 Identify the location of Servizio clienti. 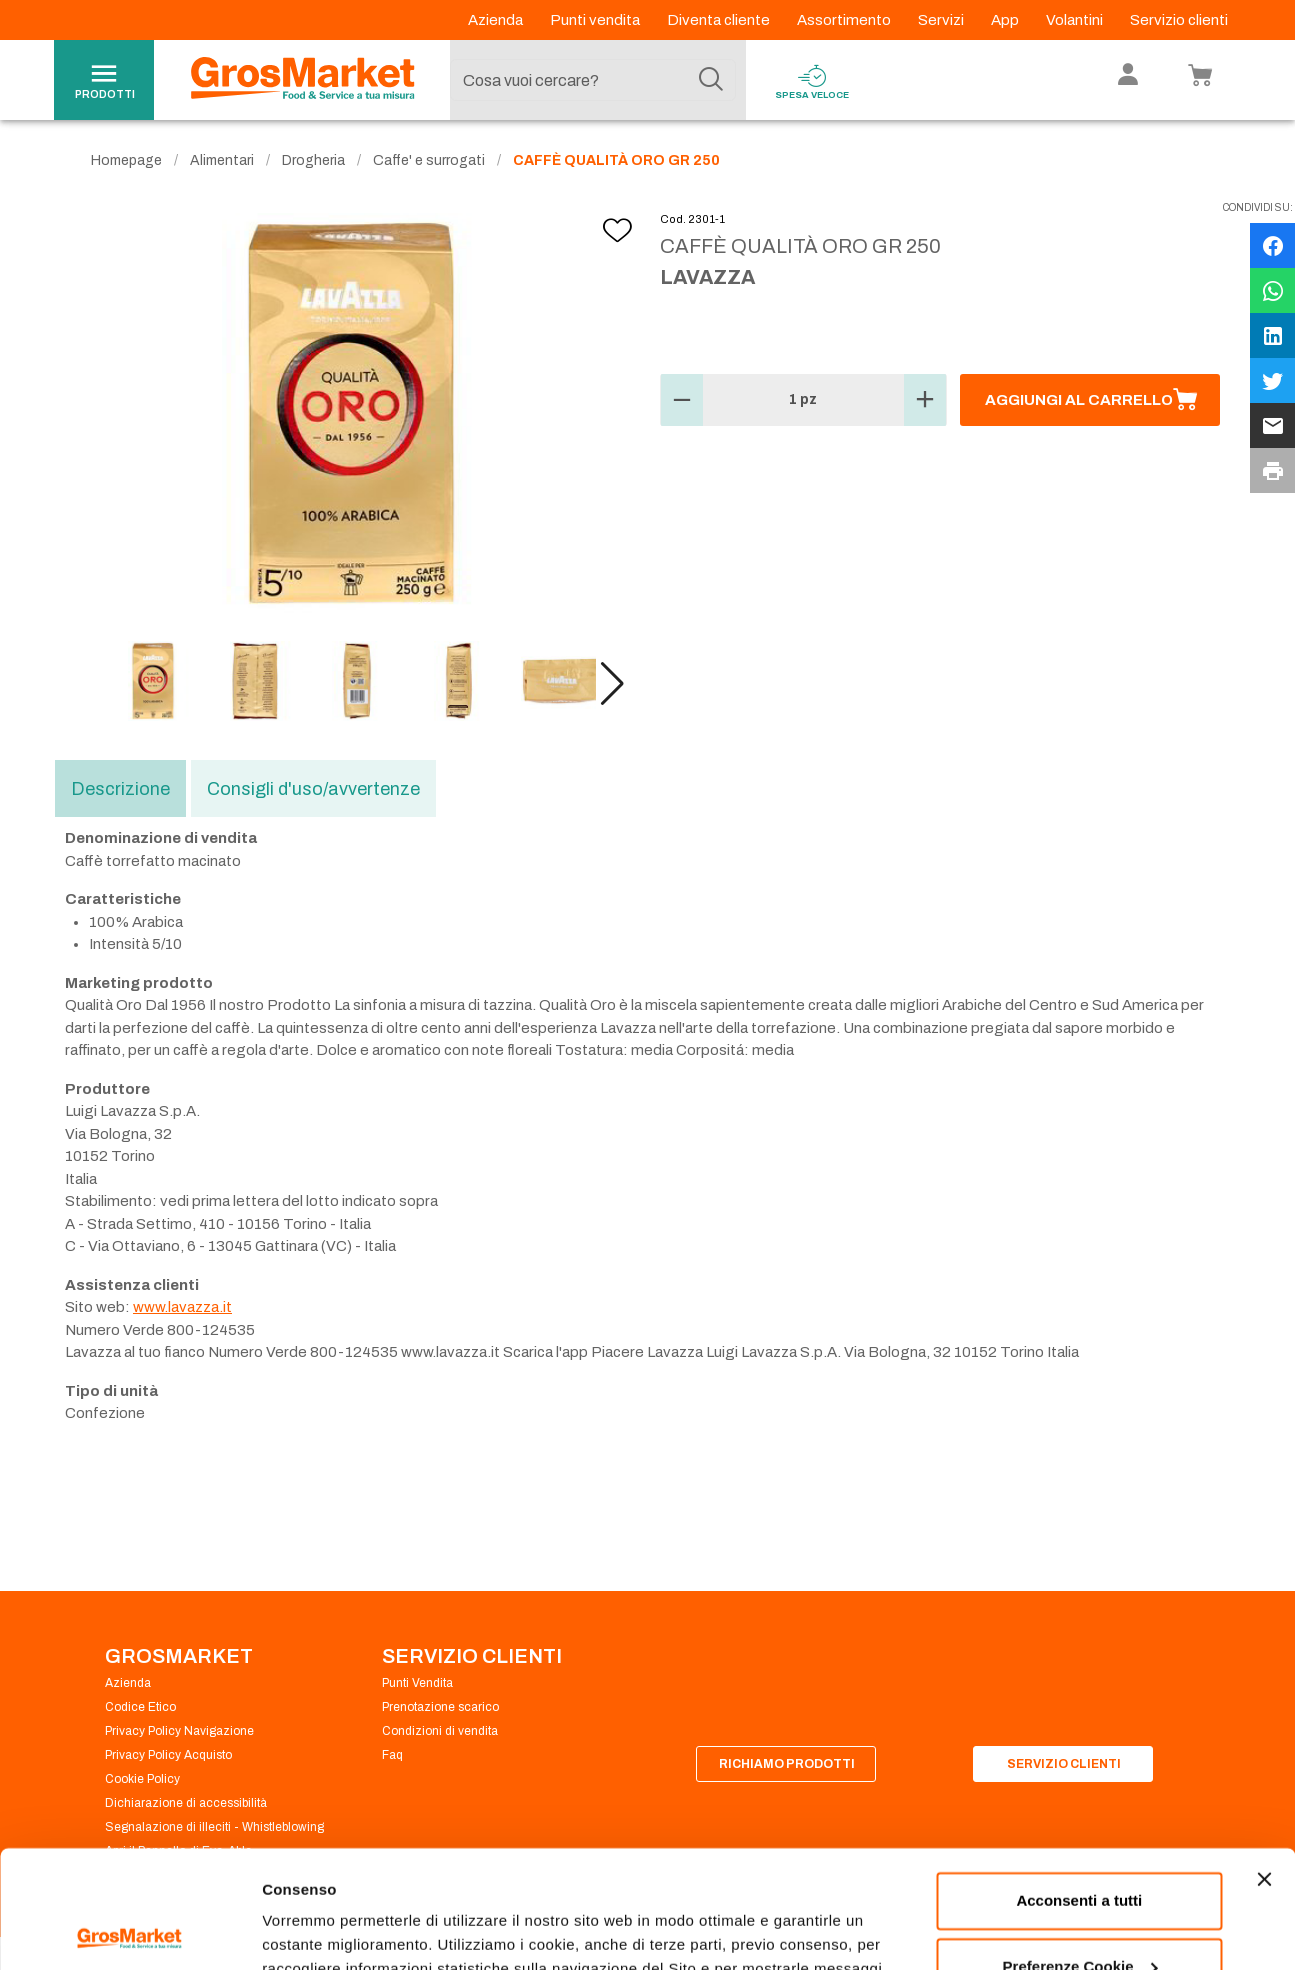
(1179, 20).